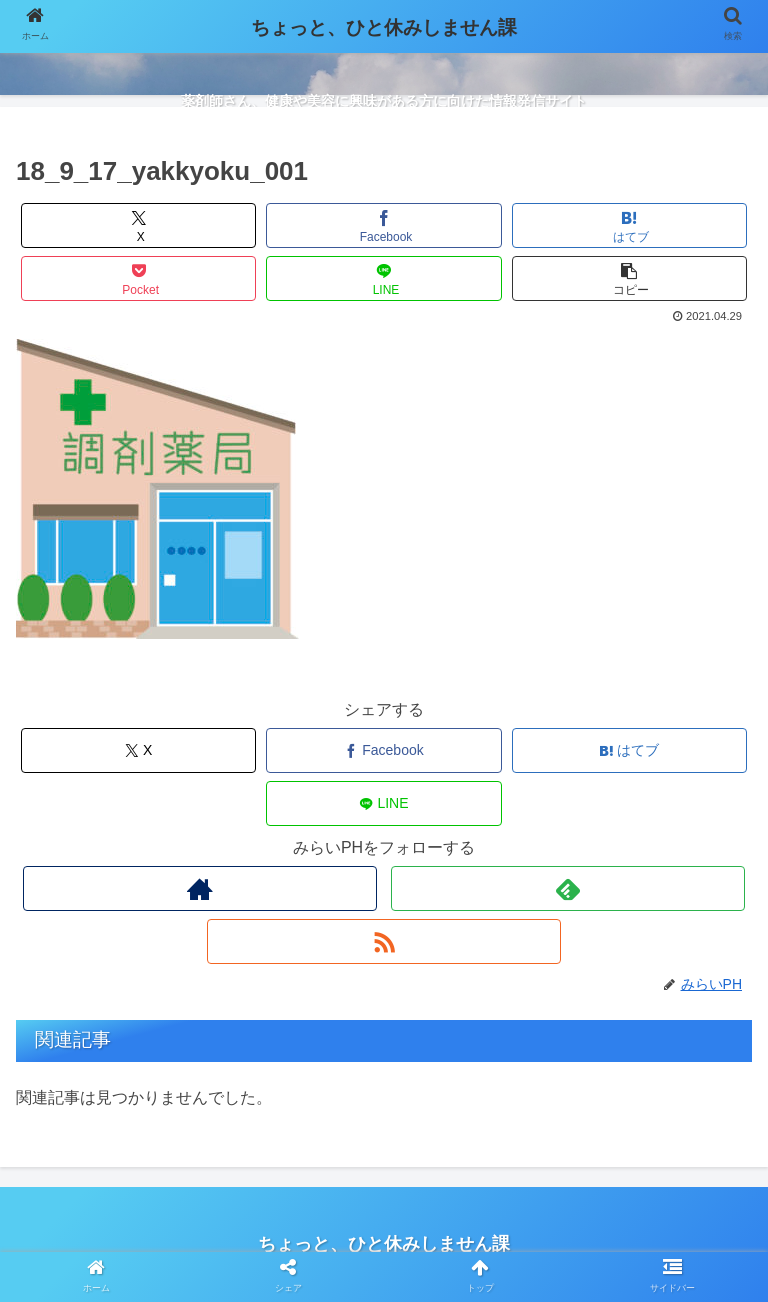  Describe the element at coordinates (630, 278) in the screenshot. I see `[button]` at that location.